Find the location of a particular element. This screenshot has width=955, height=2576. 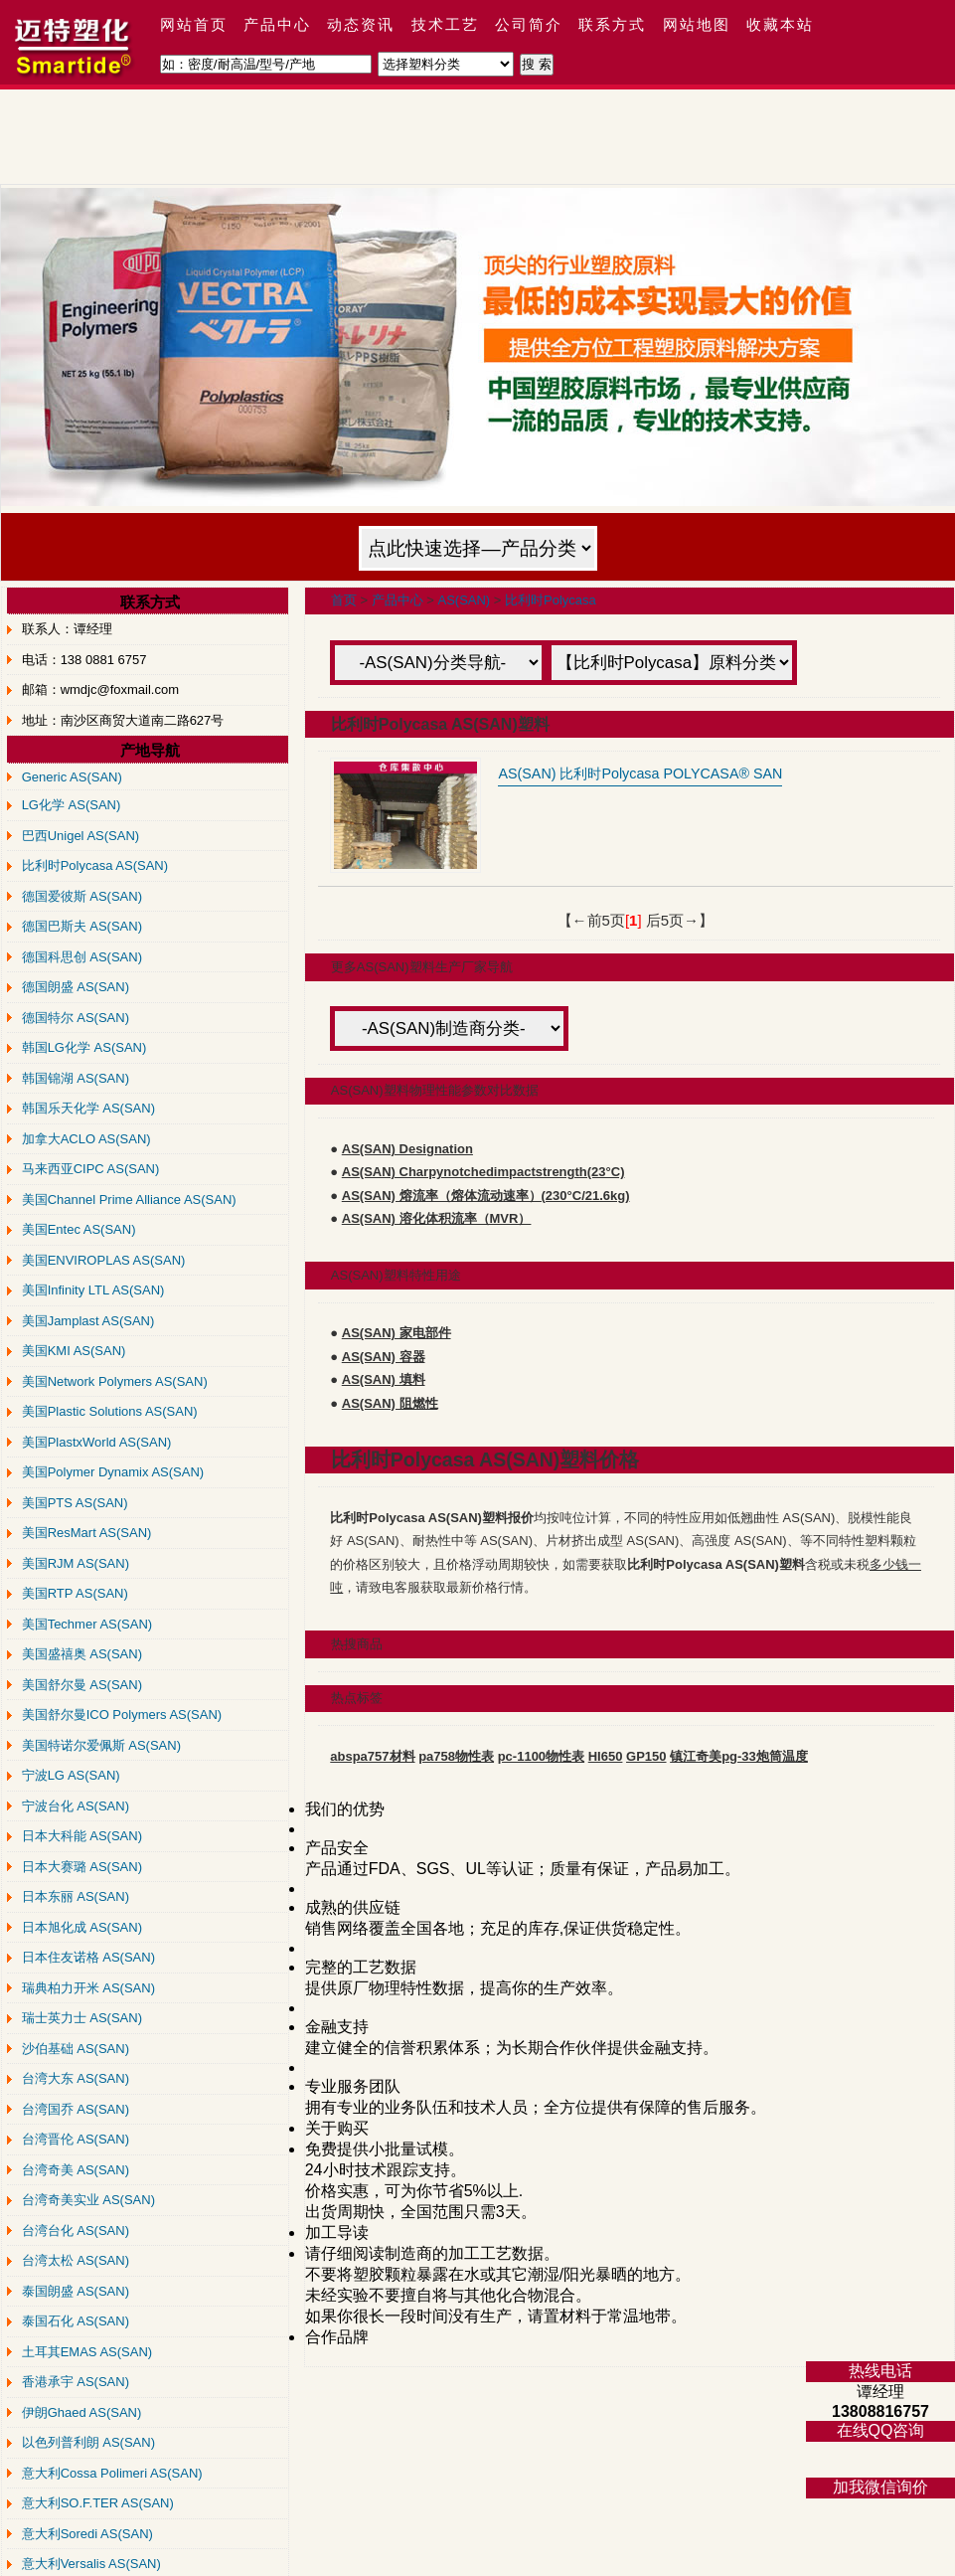

日本大赛璐 AS(SAN) is located at coordinates (82, 1866).